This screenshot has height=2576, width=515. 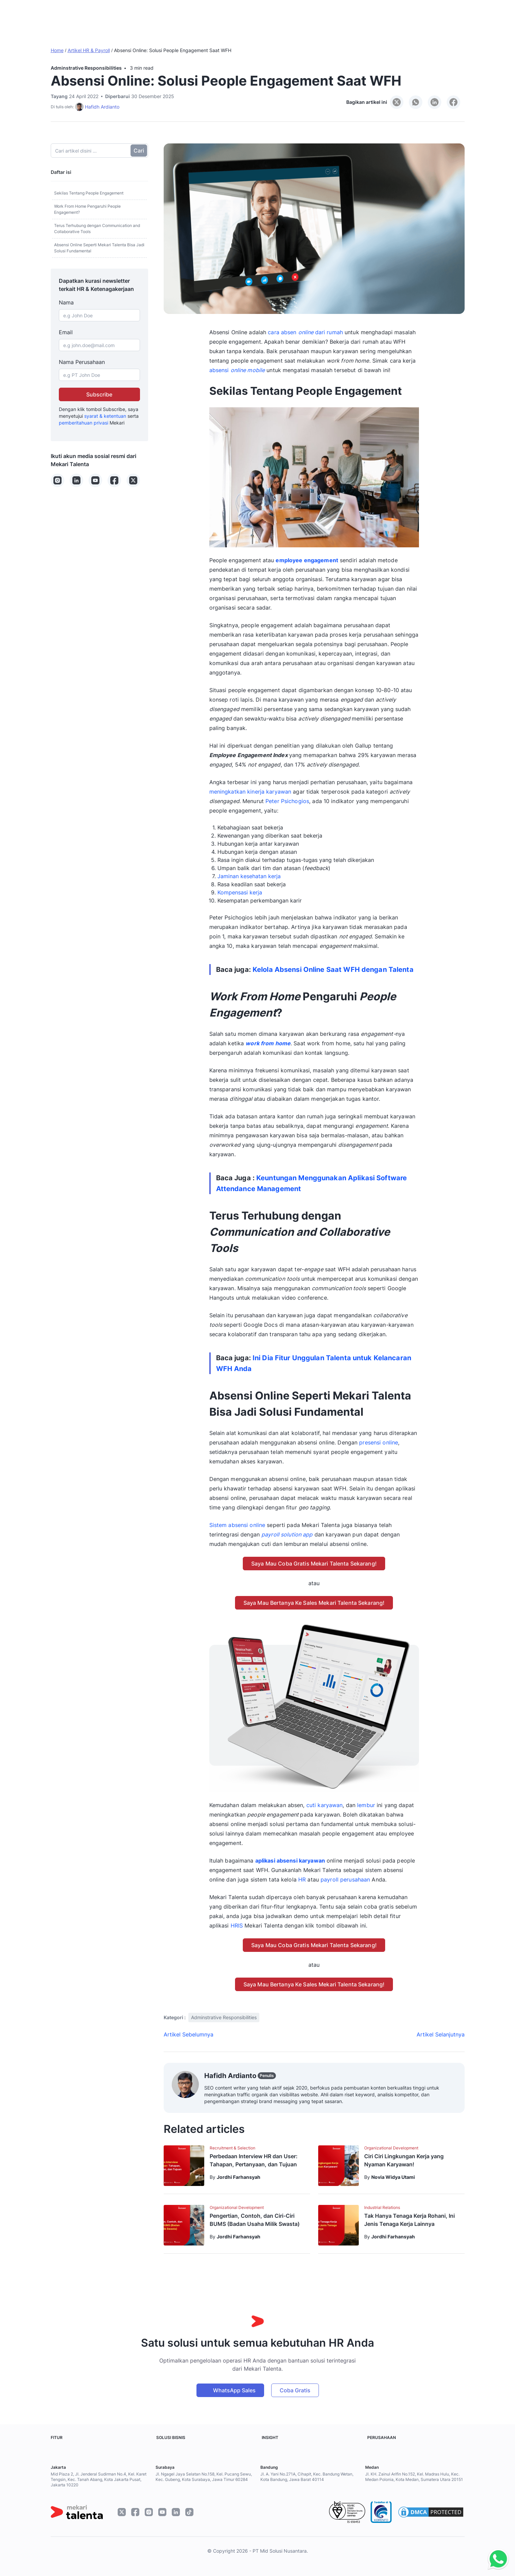 I want to click on lembur, so click(x=366, y=1805).